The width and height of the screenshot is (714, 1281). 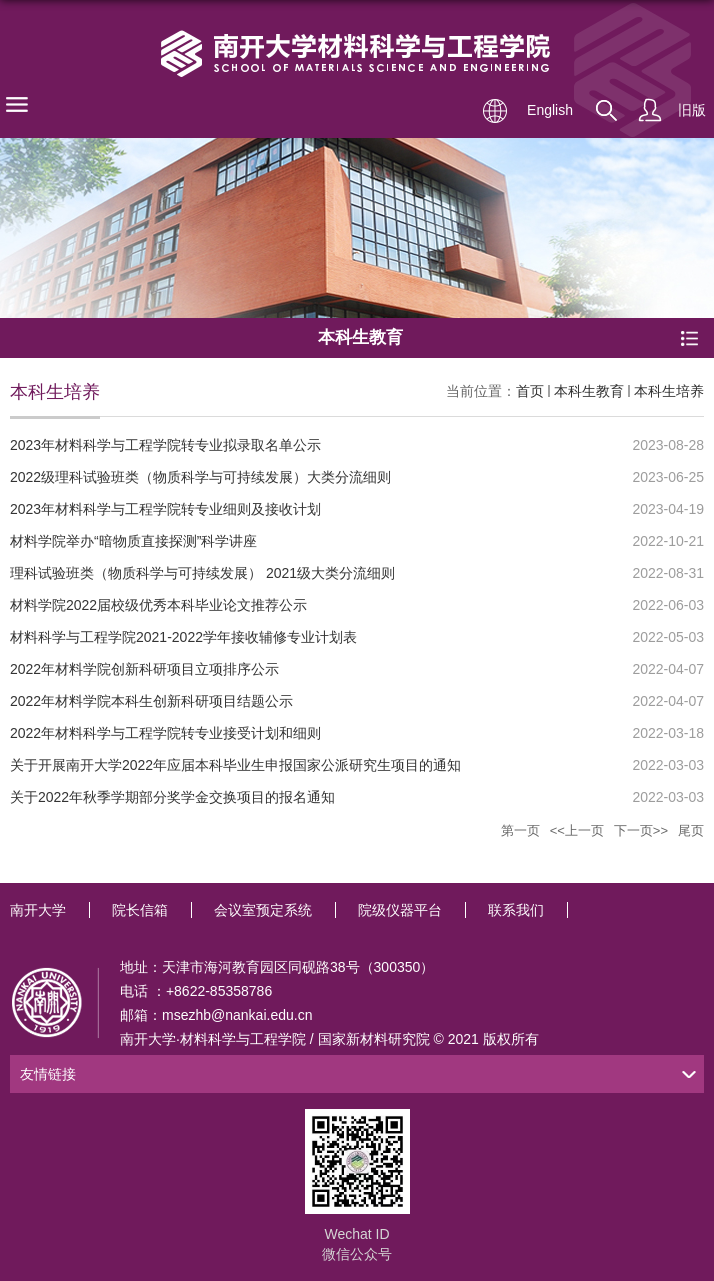 What do you see at coordinates (200, 477) in the screenshot?
I see `2022级理科试验班类（物质科学与可持续发展）大类分流细则` at bounding box center [200, 477].